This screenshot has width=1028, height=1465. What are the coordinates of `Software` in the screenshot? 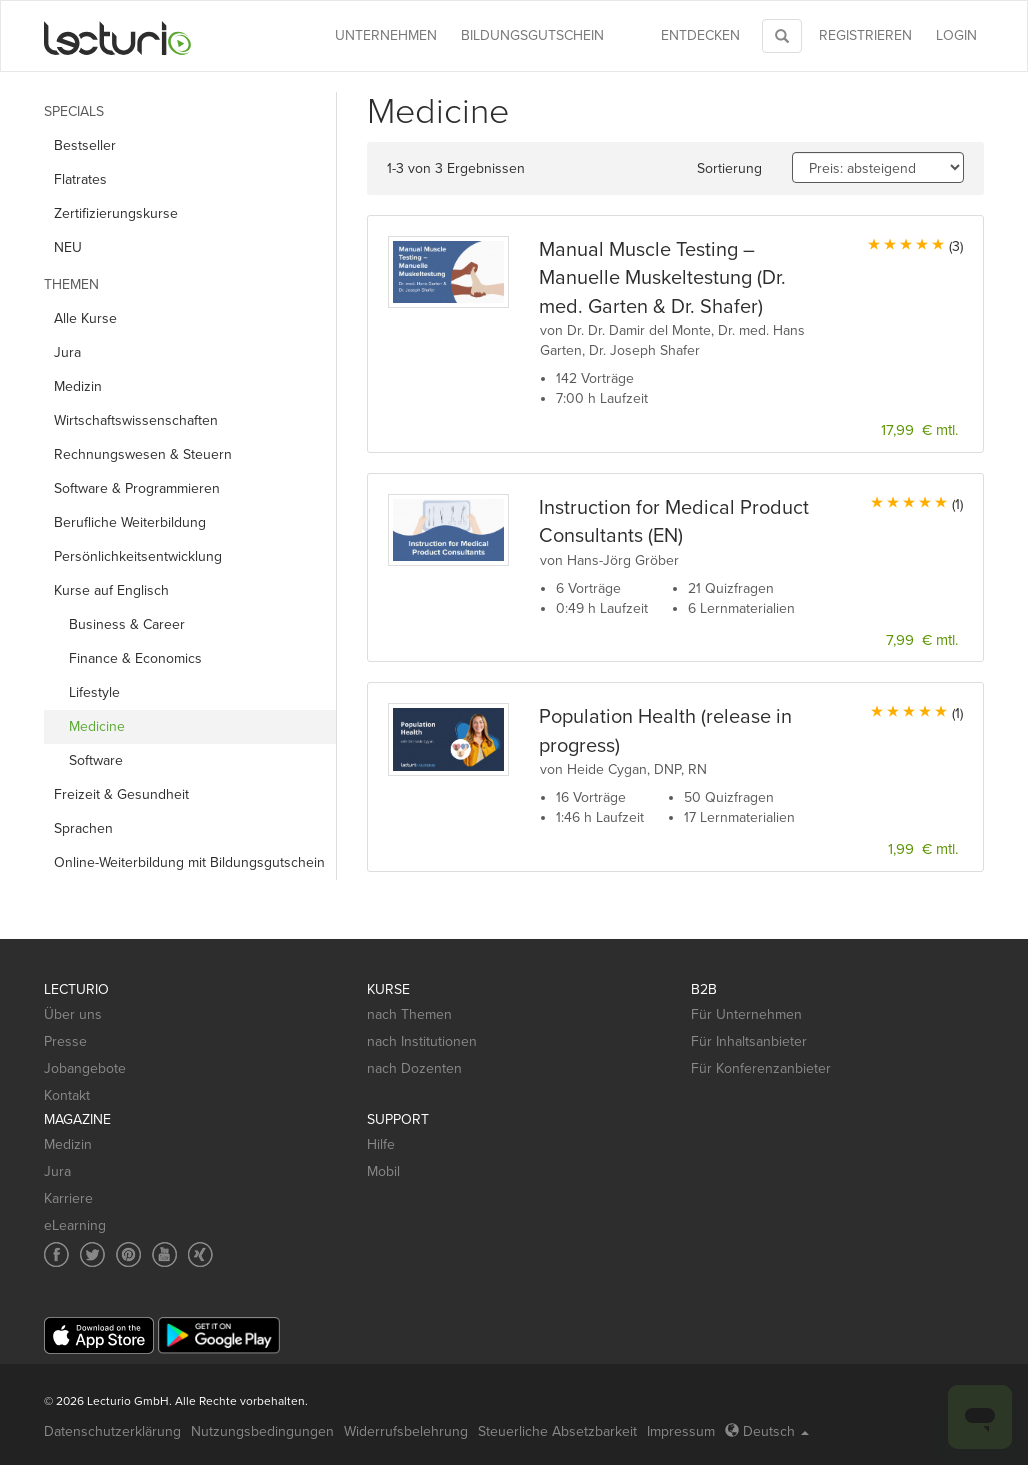 It's located at (96, 760).